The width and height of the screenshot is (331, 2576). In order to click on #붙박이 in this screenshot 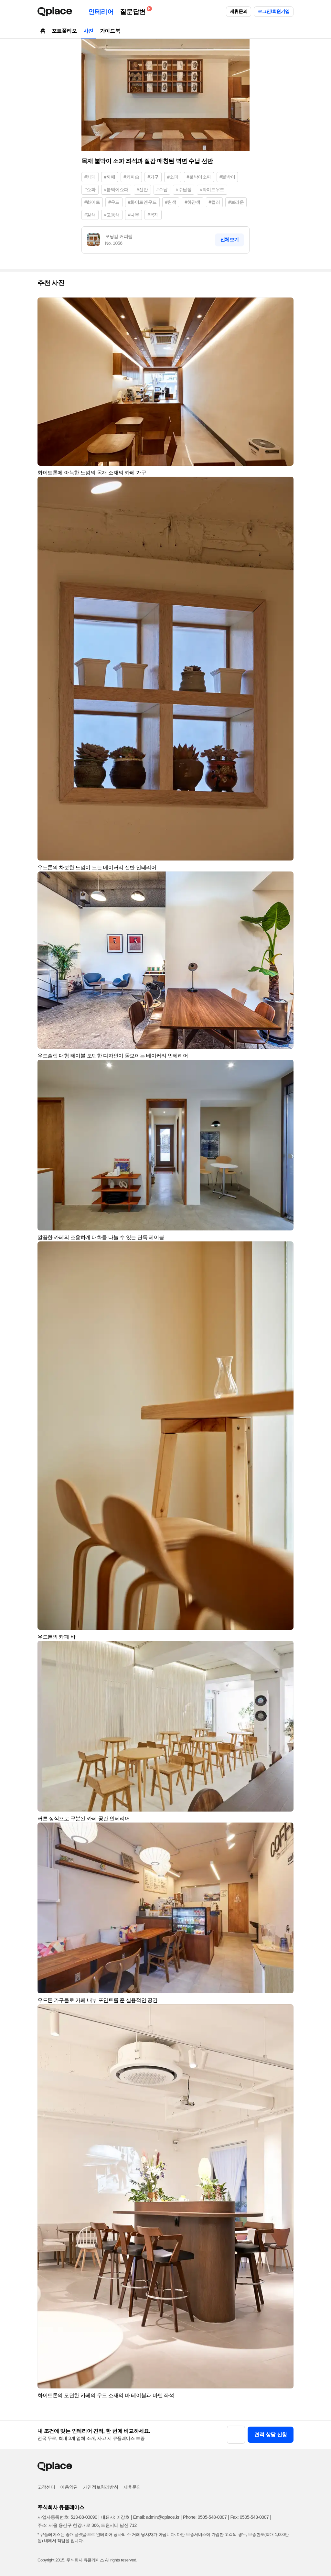, I will do `click(227, 176)`.